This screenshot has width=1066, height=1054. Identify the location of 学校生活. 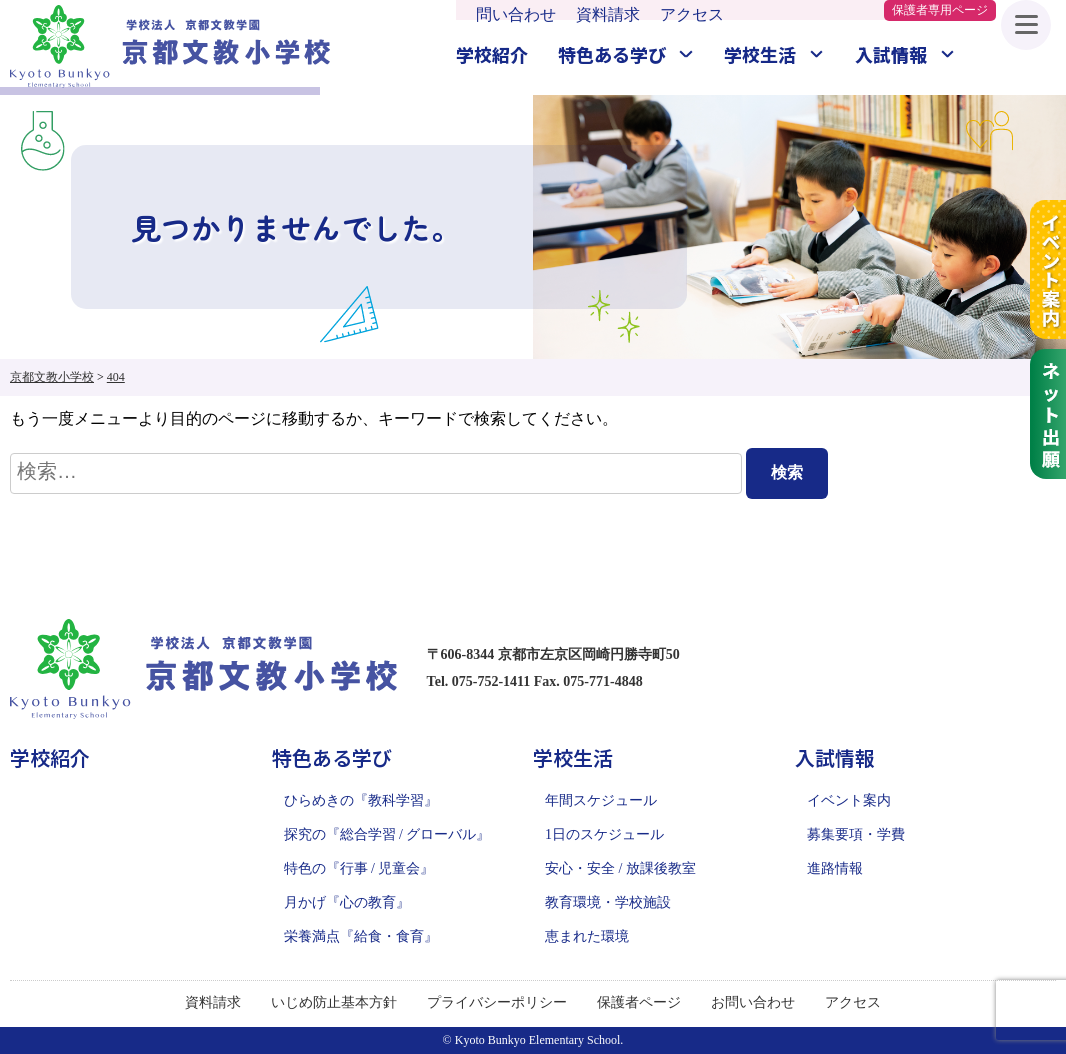
(760, 54).